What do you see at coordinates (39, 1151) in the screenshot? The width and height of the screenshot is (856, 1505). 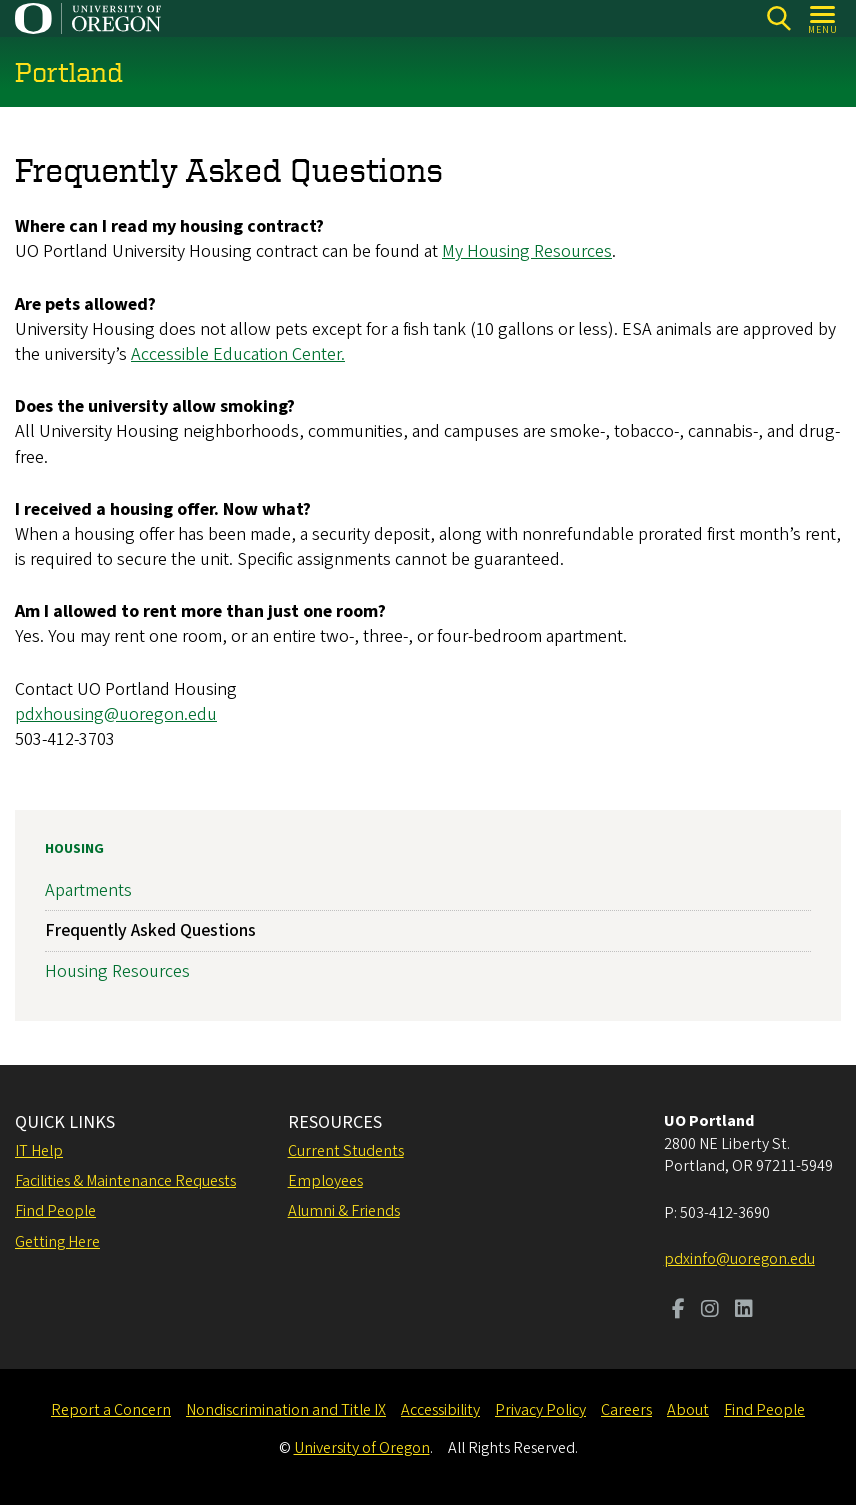 I see `IT Help` at bounding box center [39, 1151].